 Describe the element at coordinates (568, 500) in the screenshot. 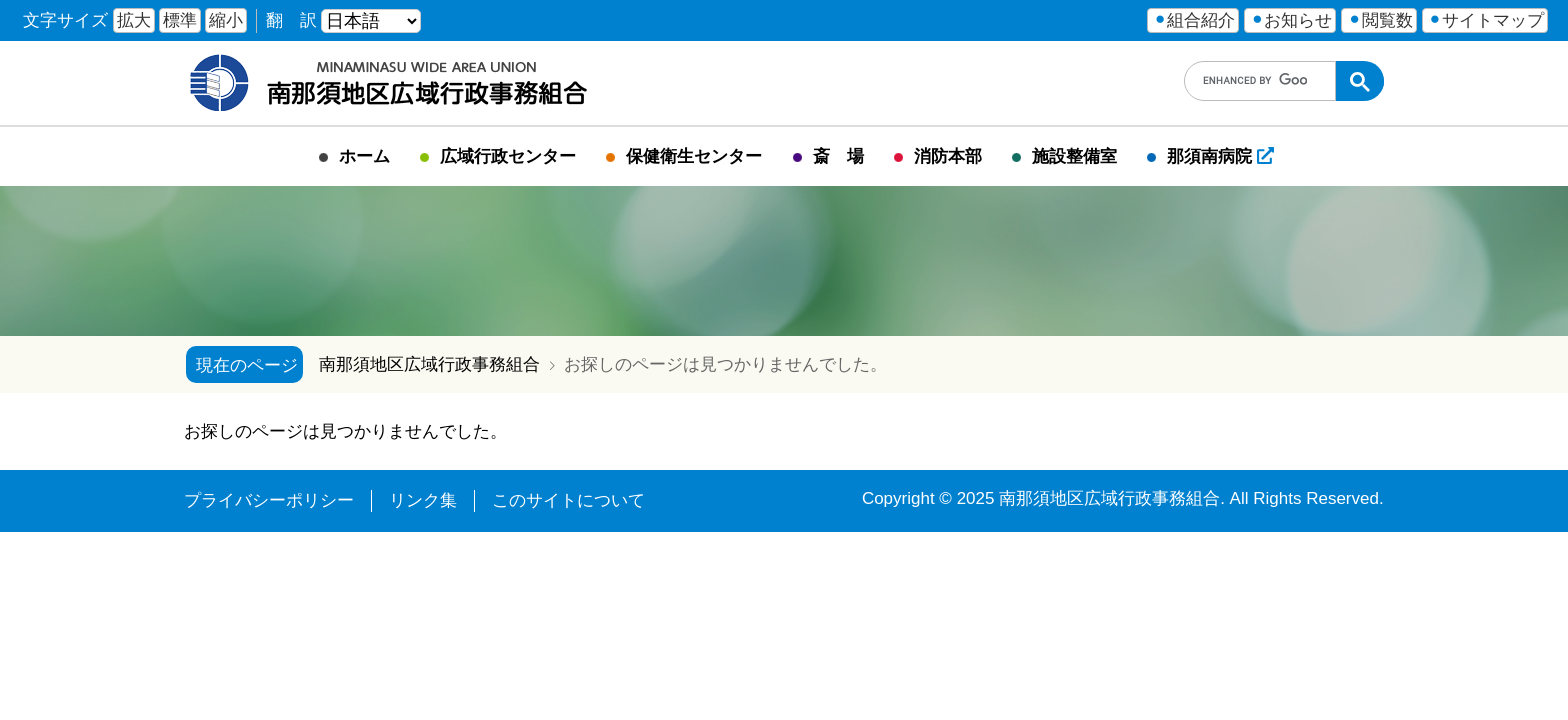

I see `このサイトについて` at that location.